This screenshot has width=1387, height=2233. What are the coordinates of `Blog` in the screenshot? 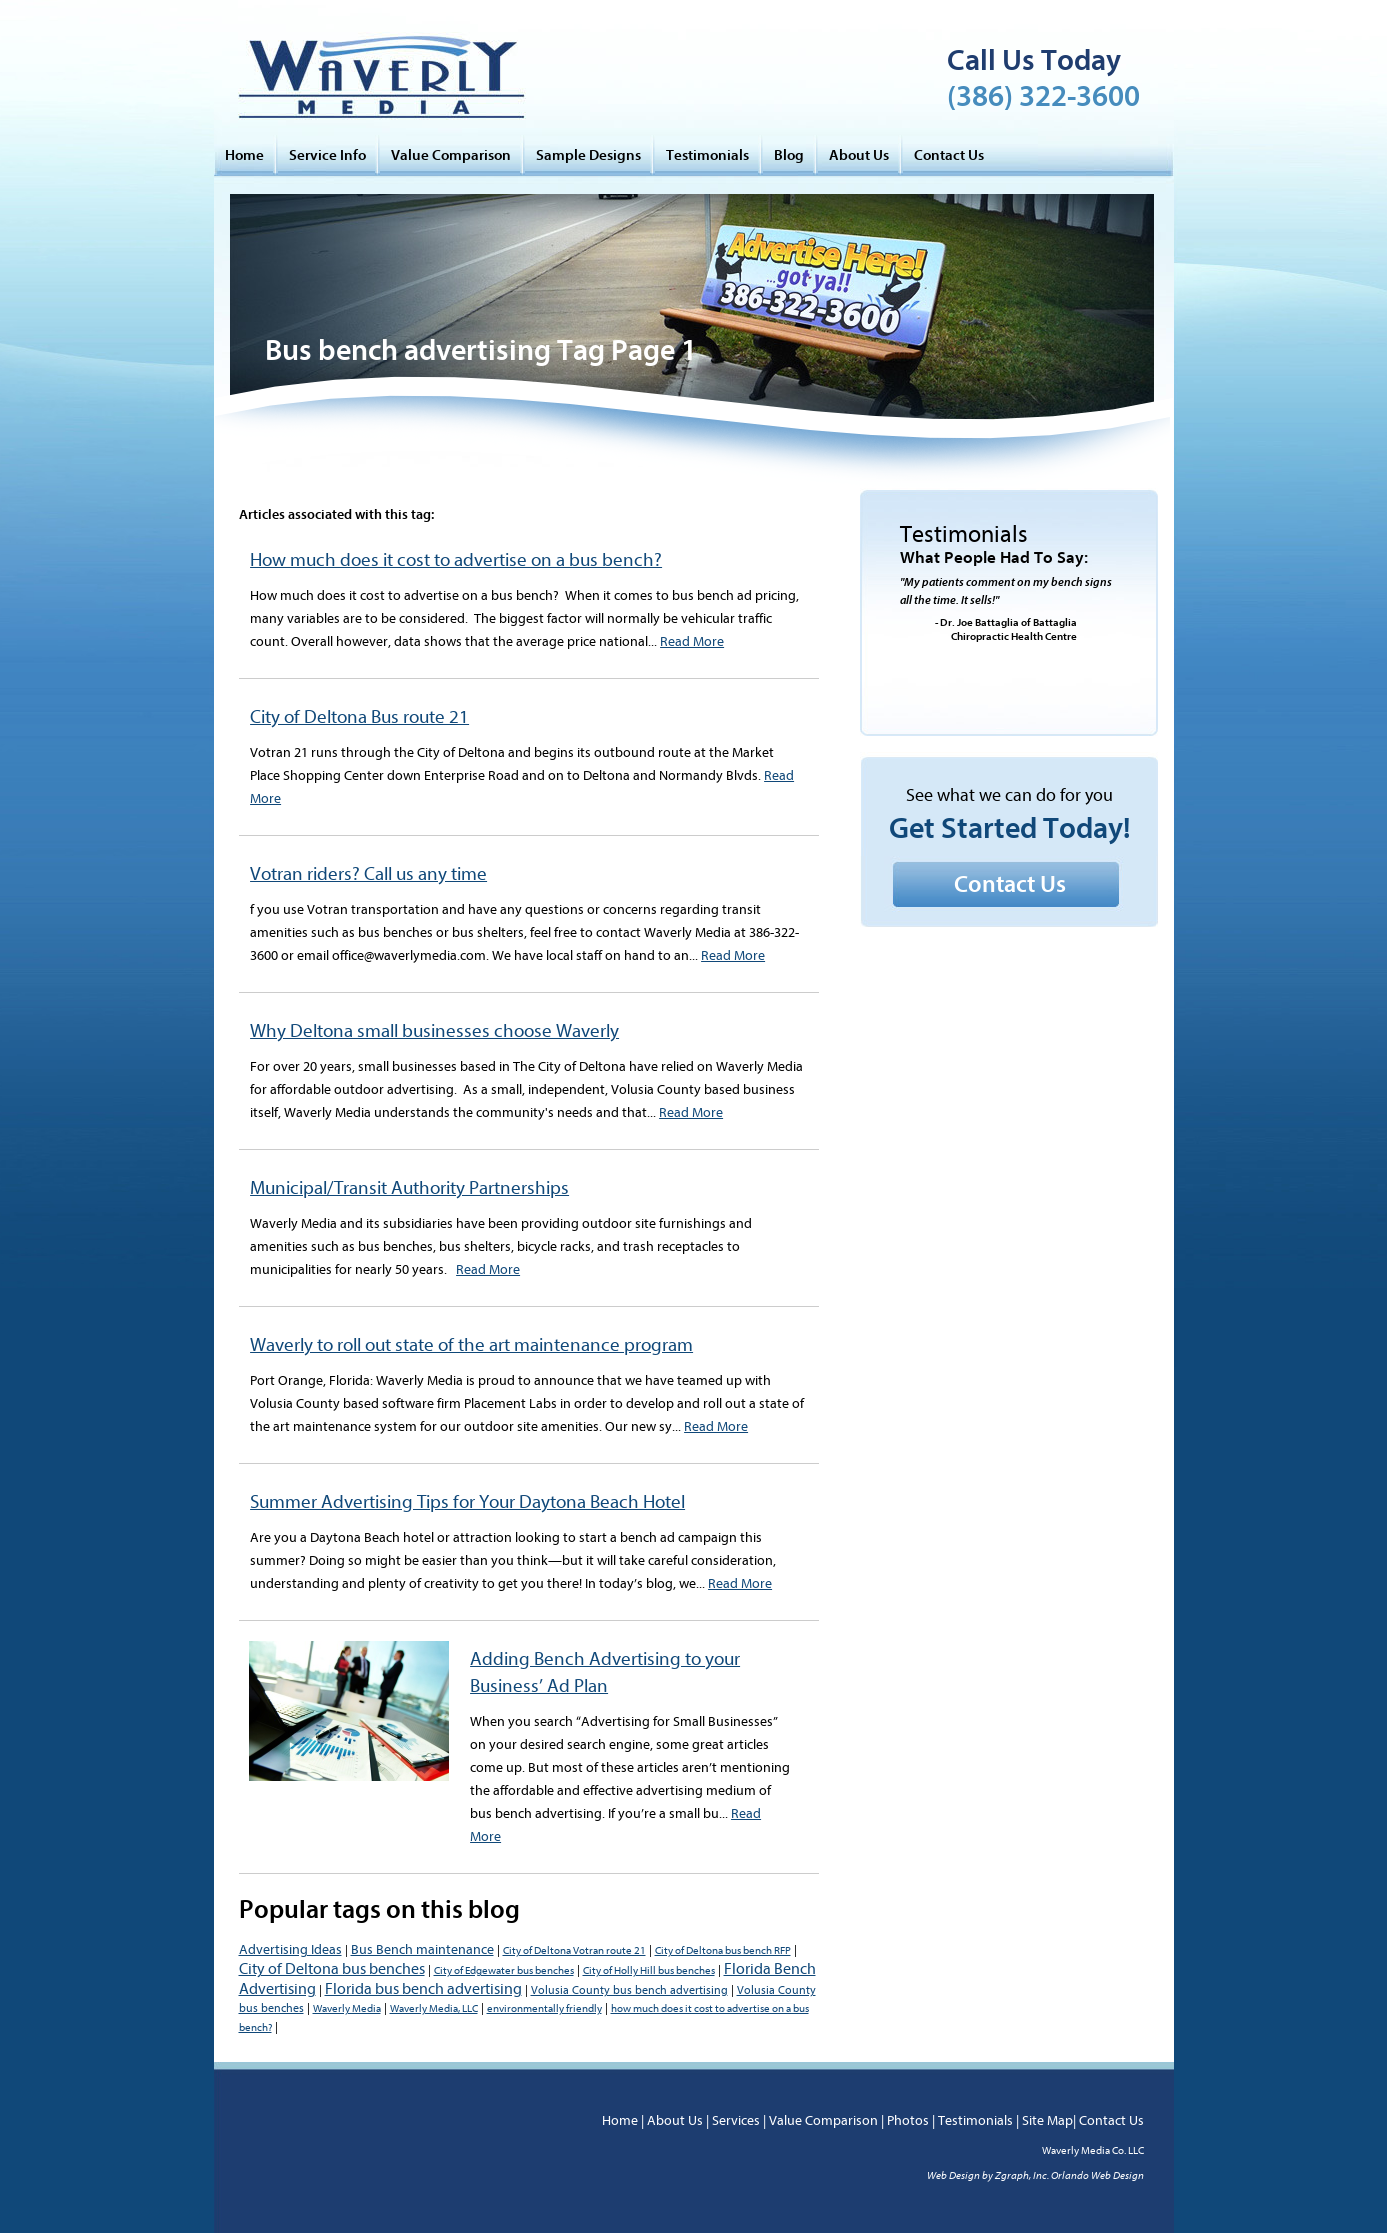 It's located at (789, 155).